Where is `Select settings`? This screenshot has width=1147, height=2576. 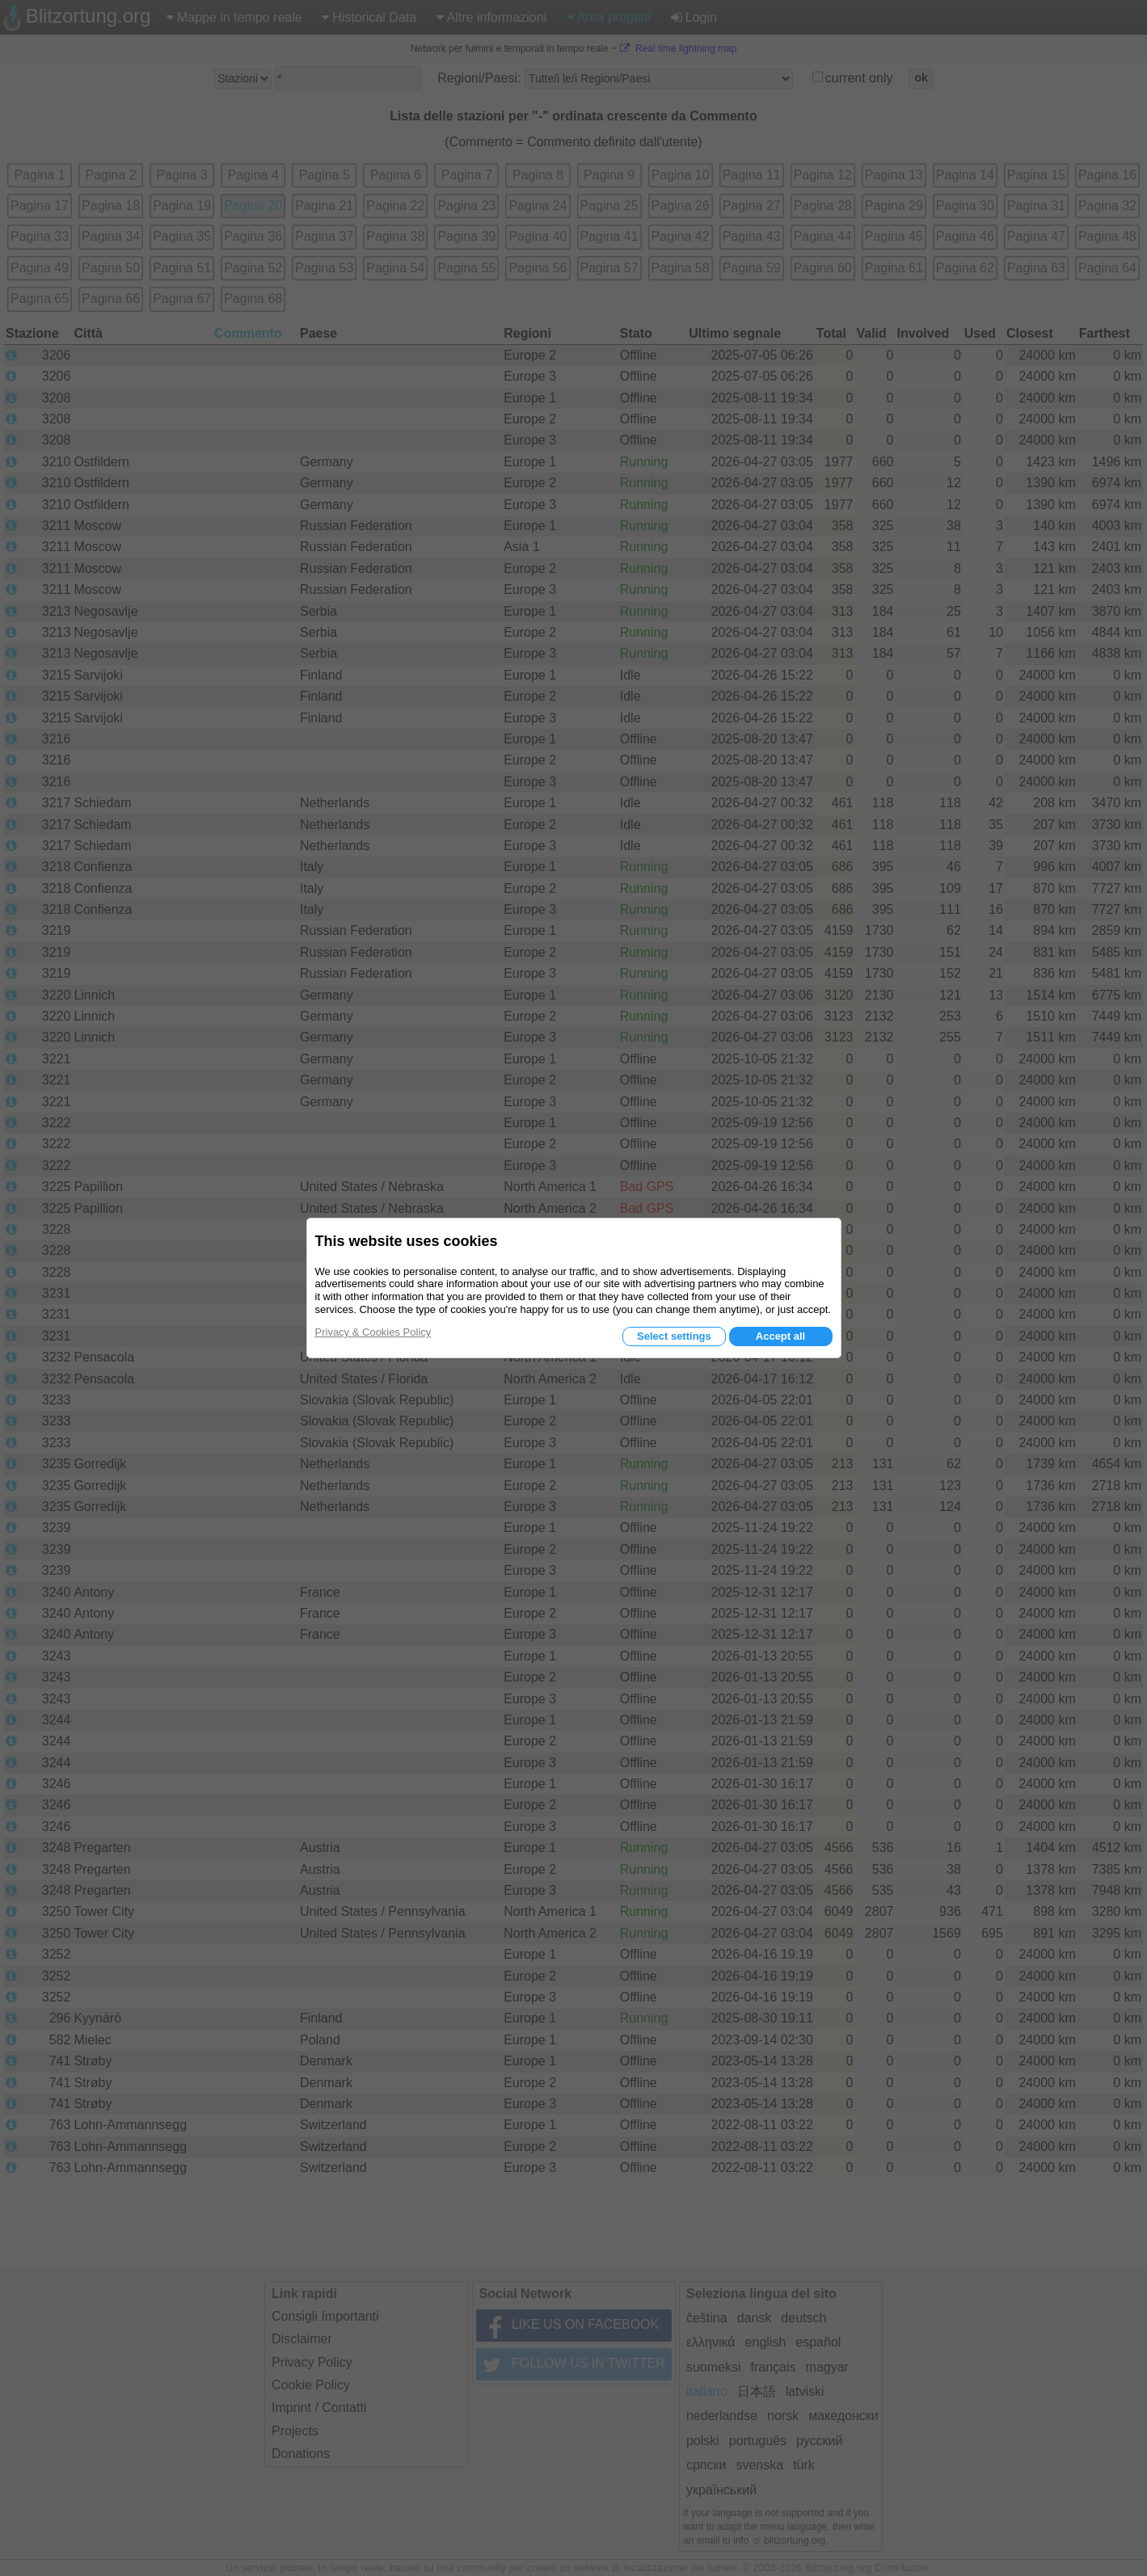
Select settings is located at coordinates (674, 1336).